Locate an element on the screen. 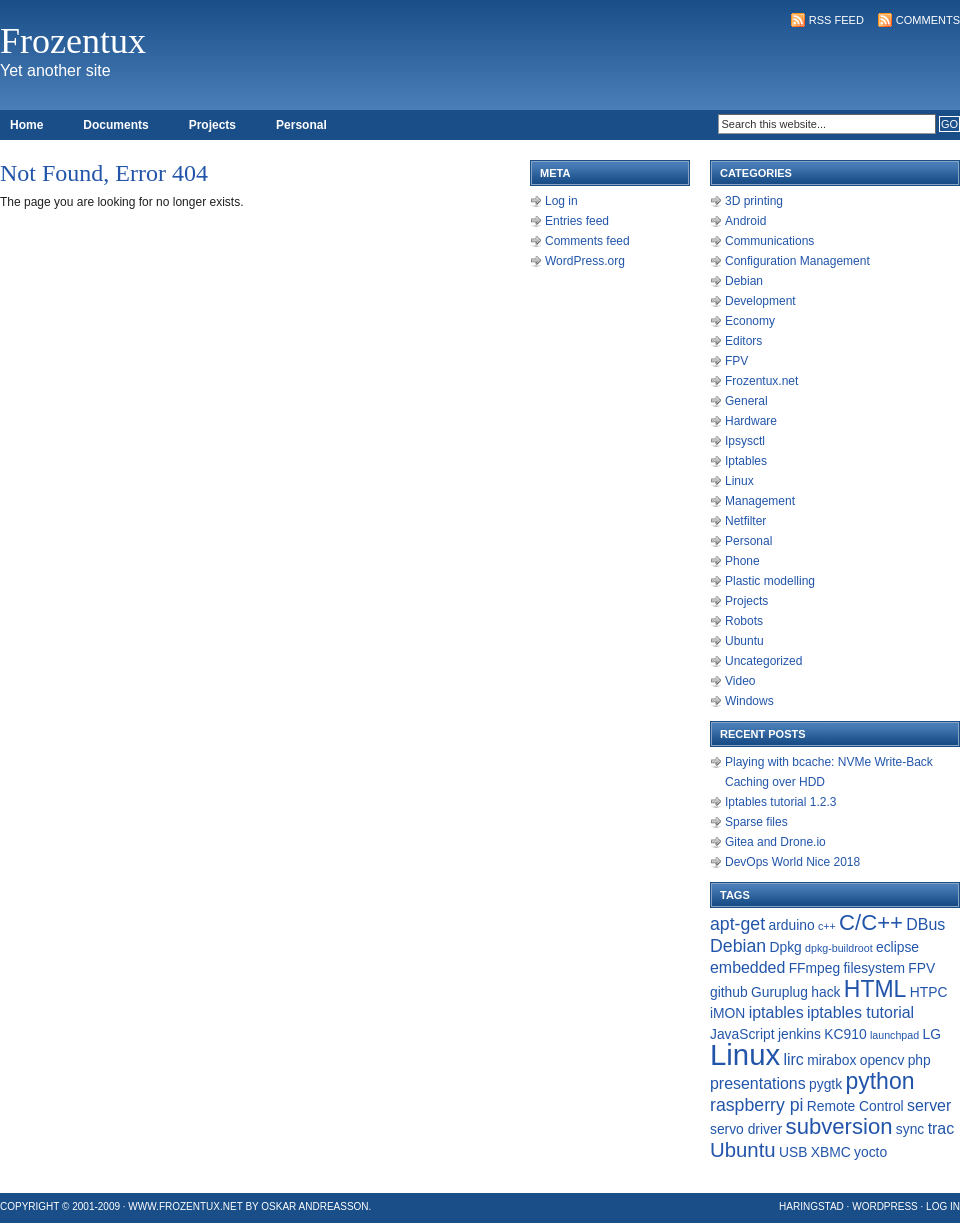  python [python (9 items)] is located at coordinates (879, 1081).